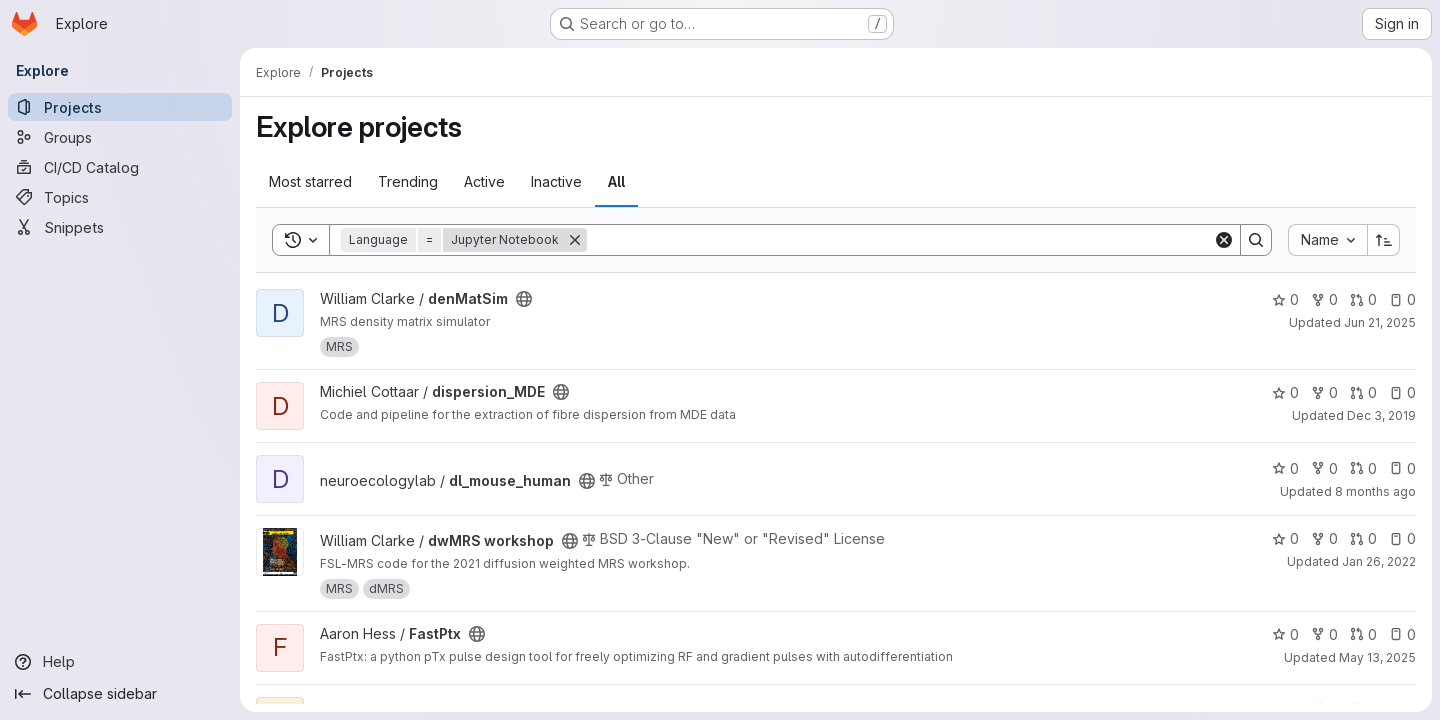 This screenshot has width=1440, height=720. I want to click on May 13, 2025 [May 13, 2025 11:28am], so click(1377, 657).